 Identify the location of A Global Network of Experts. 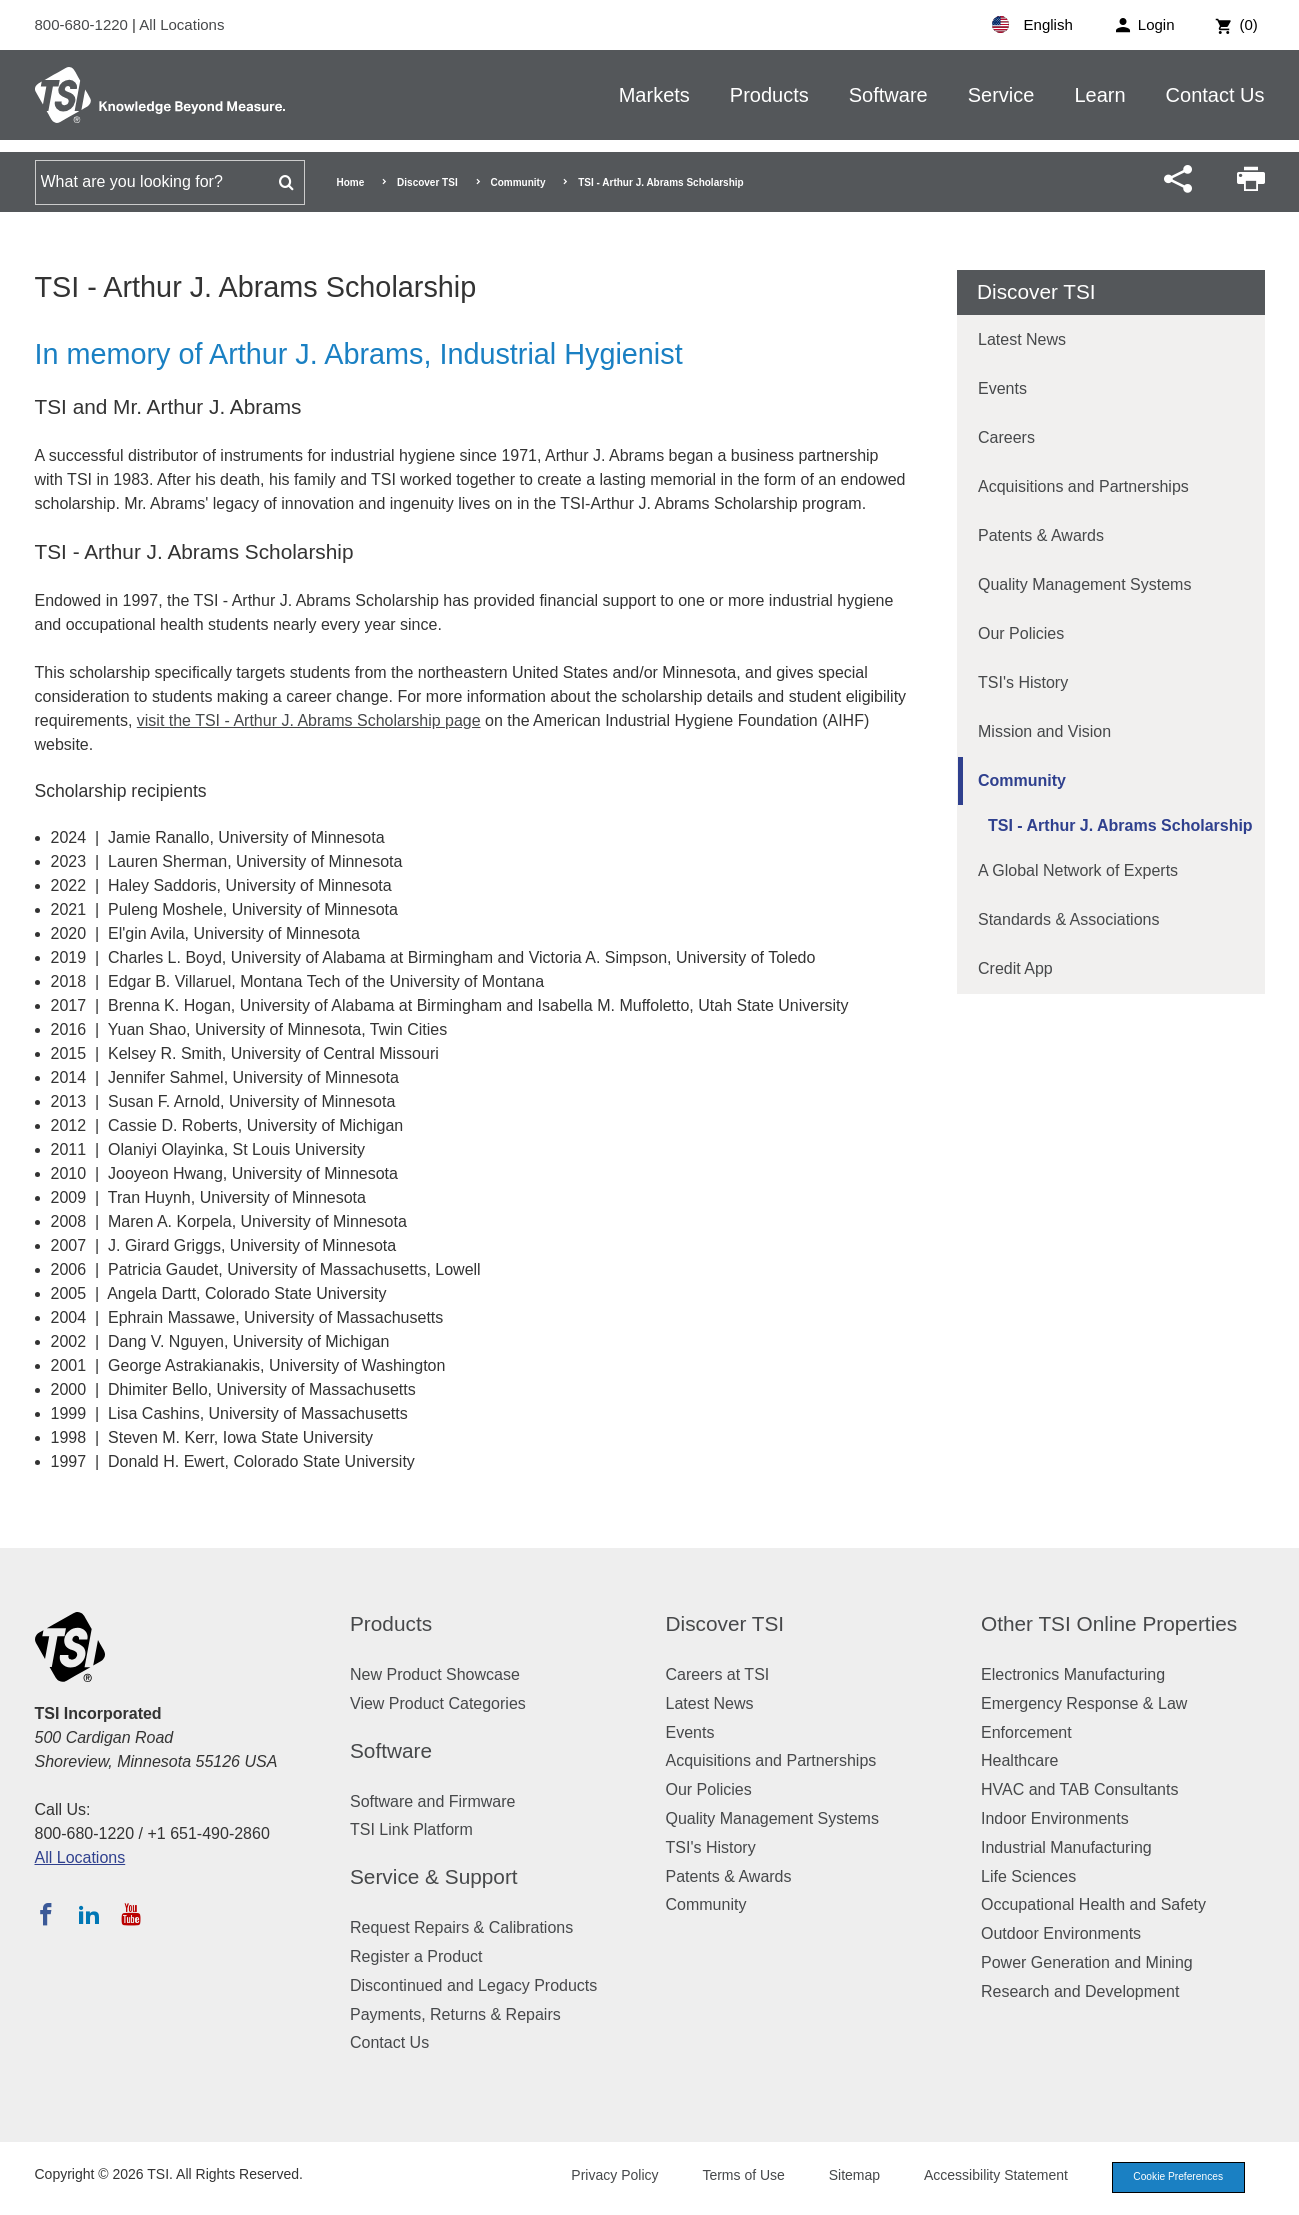
(1078, 870).